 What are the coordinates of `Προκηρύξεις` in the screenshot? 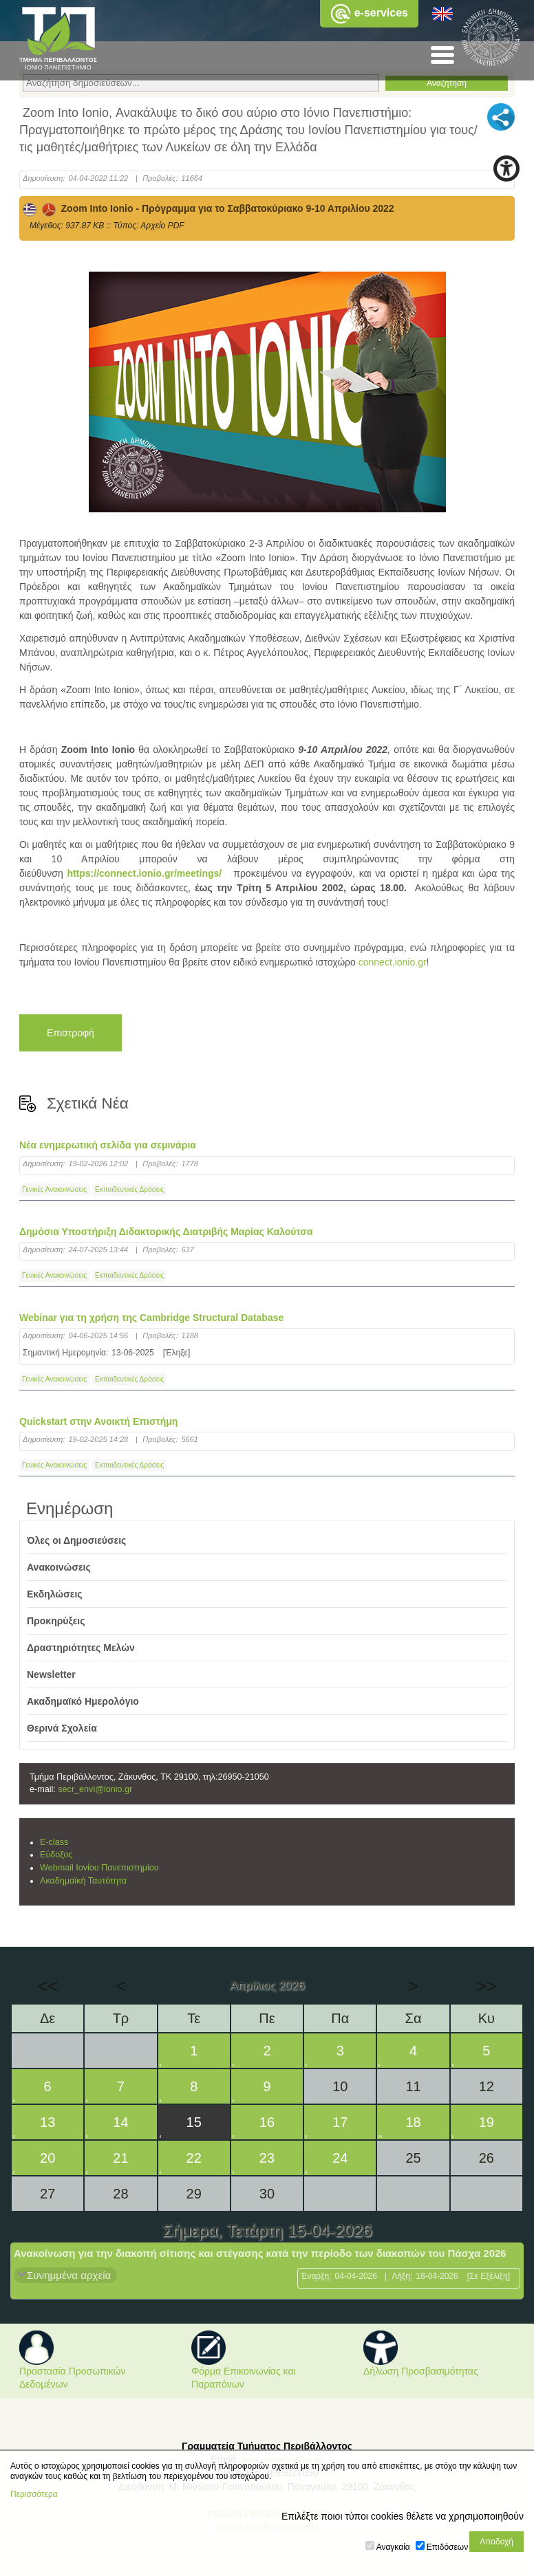 It's located at (56, 1620).